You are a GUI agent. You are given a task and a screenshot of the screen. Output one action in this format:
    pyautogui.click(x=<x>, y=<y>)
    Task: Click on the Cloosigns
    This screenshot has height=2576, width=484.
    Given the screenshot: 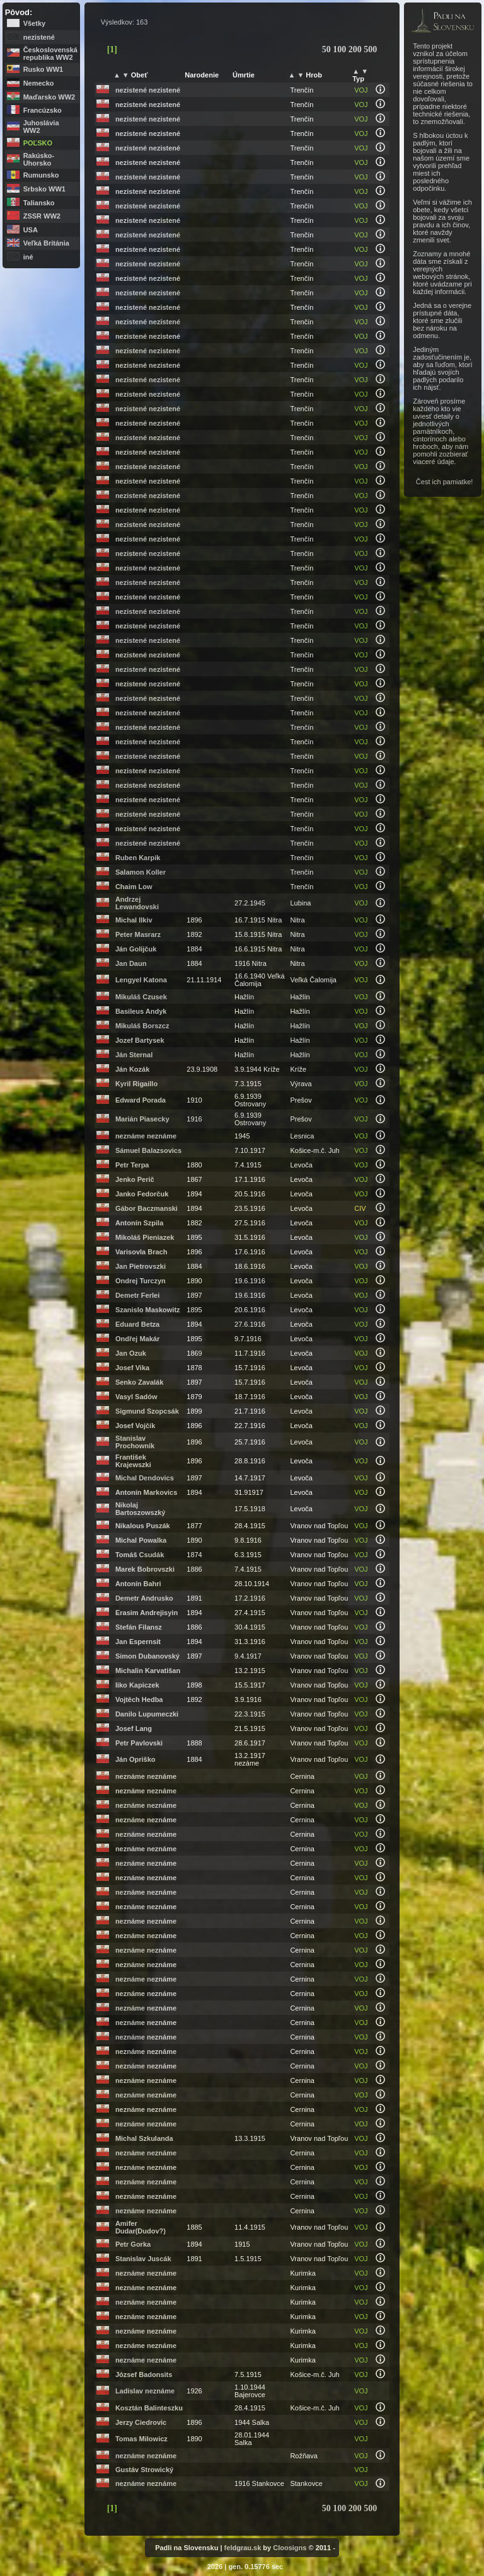 What is the action you would take?
    pyautogui.click(x=289, y=2547)
    